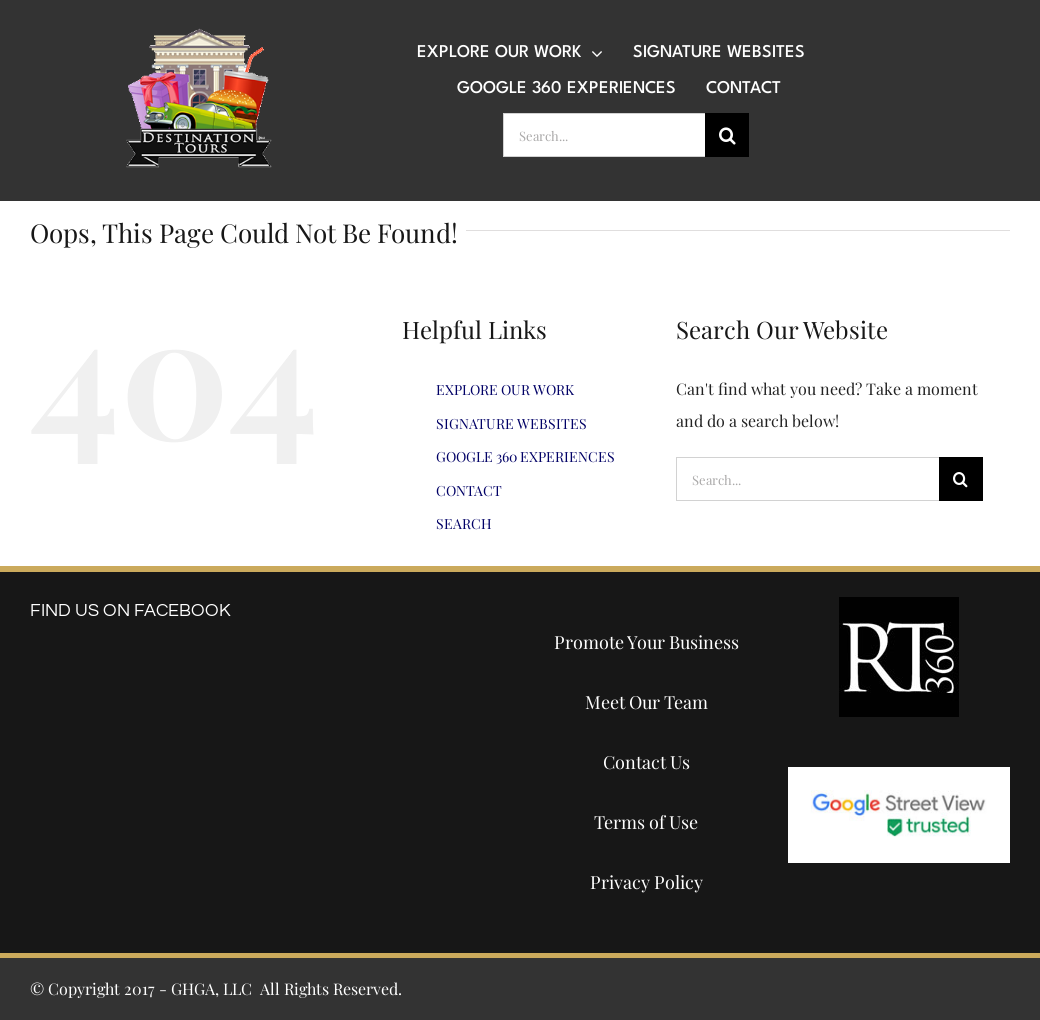 Image resolution: width=1040 pixels, height=1020 pixels. Describe the element at coordinates (511, 423) in the screenshot. I see `SIGNATURE WEBSITES` at that location.